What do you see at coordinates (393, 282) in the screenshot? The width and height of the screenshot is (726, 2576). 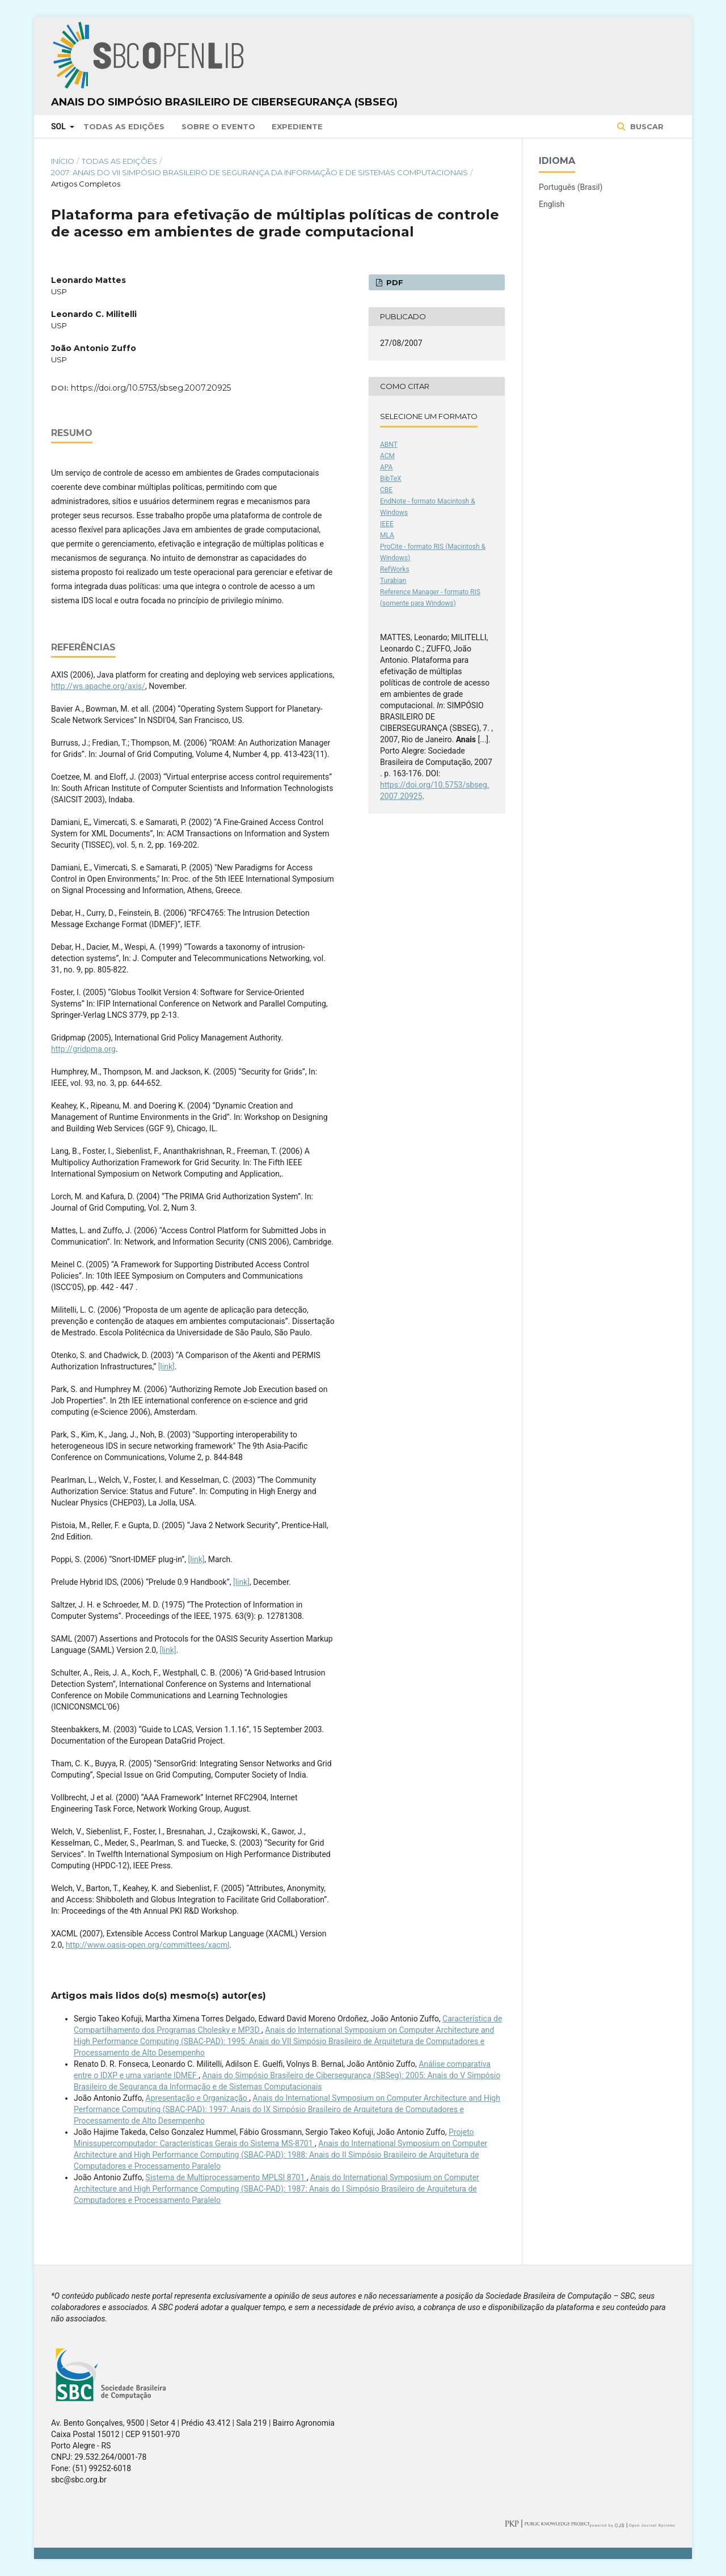 I see `PDF` at bounding box center [393, 282].